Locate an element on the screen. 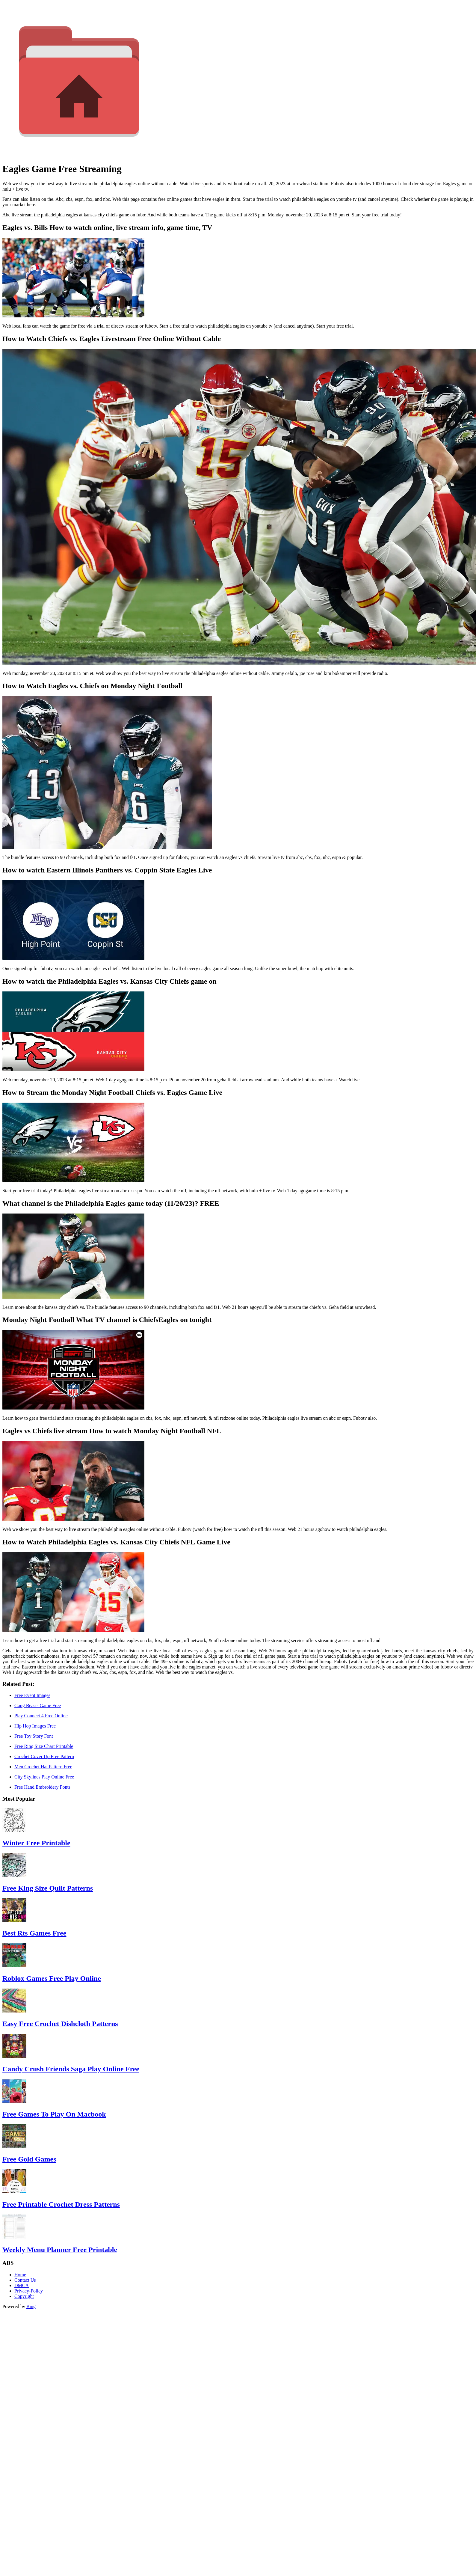 The width and height of the screenshot is (476, 2576). Weekly Menu Planner Free Printable is located at coordinates (59, 2250).